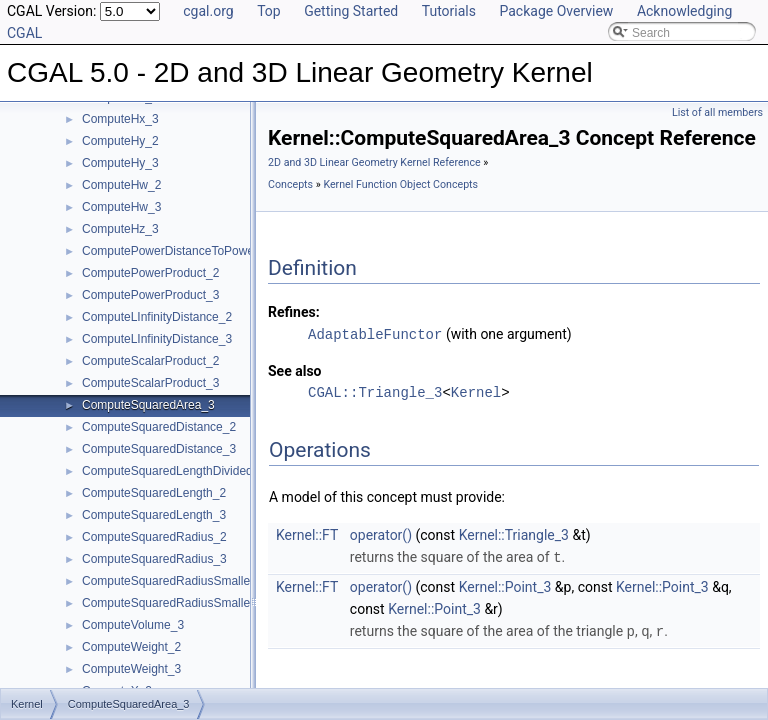 Image resolution: width=768 pixels, height=720 pixels. I want to click on ComputeSquaredRadius_2, so click(154, 537).